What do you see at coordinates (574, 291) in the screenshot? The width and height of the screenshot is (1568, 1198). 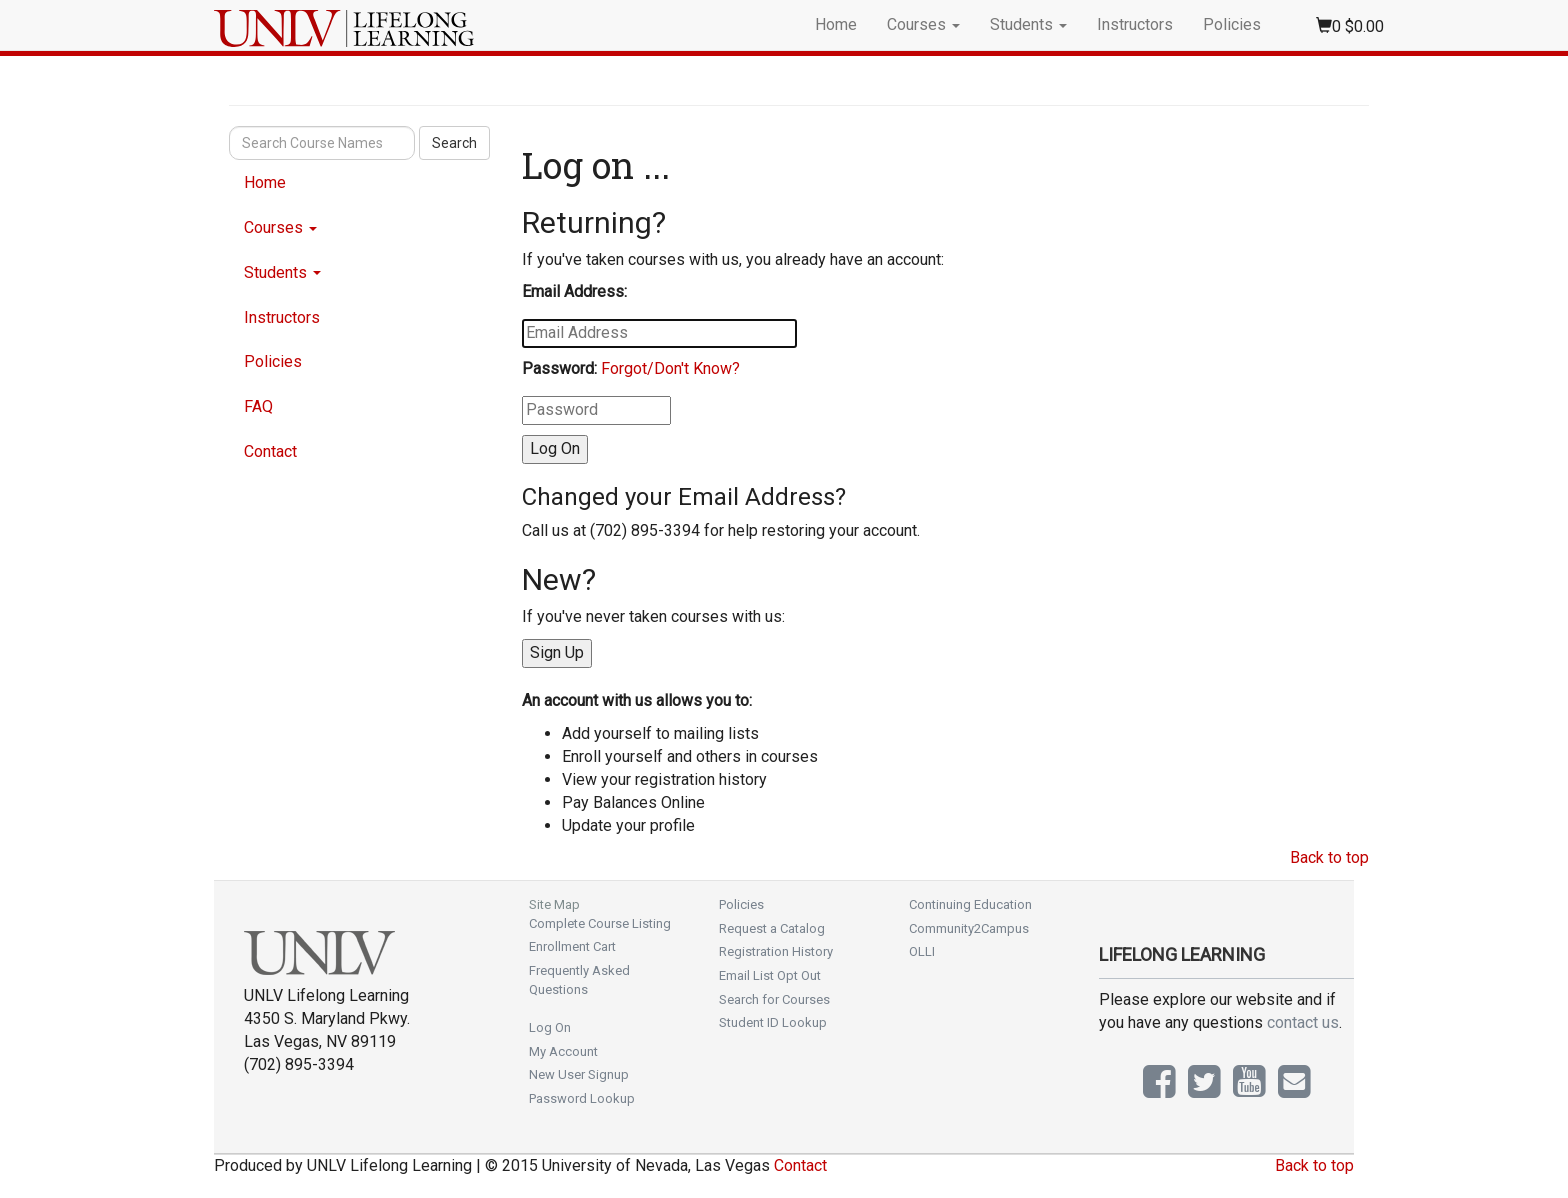 I see `Email Address:` at bounding box center [574, 291].